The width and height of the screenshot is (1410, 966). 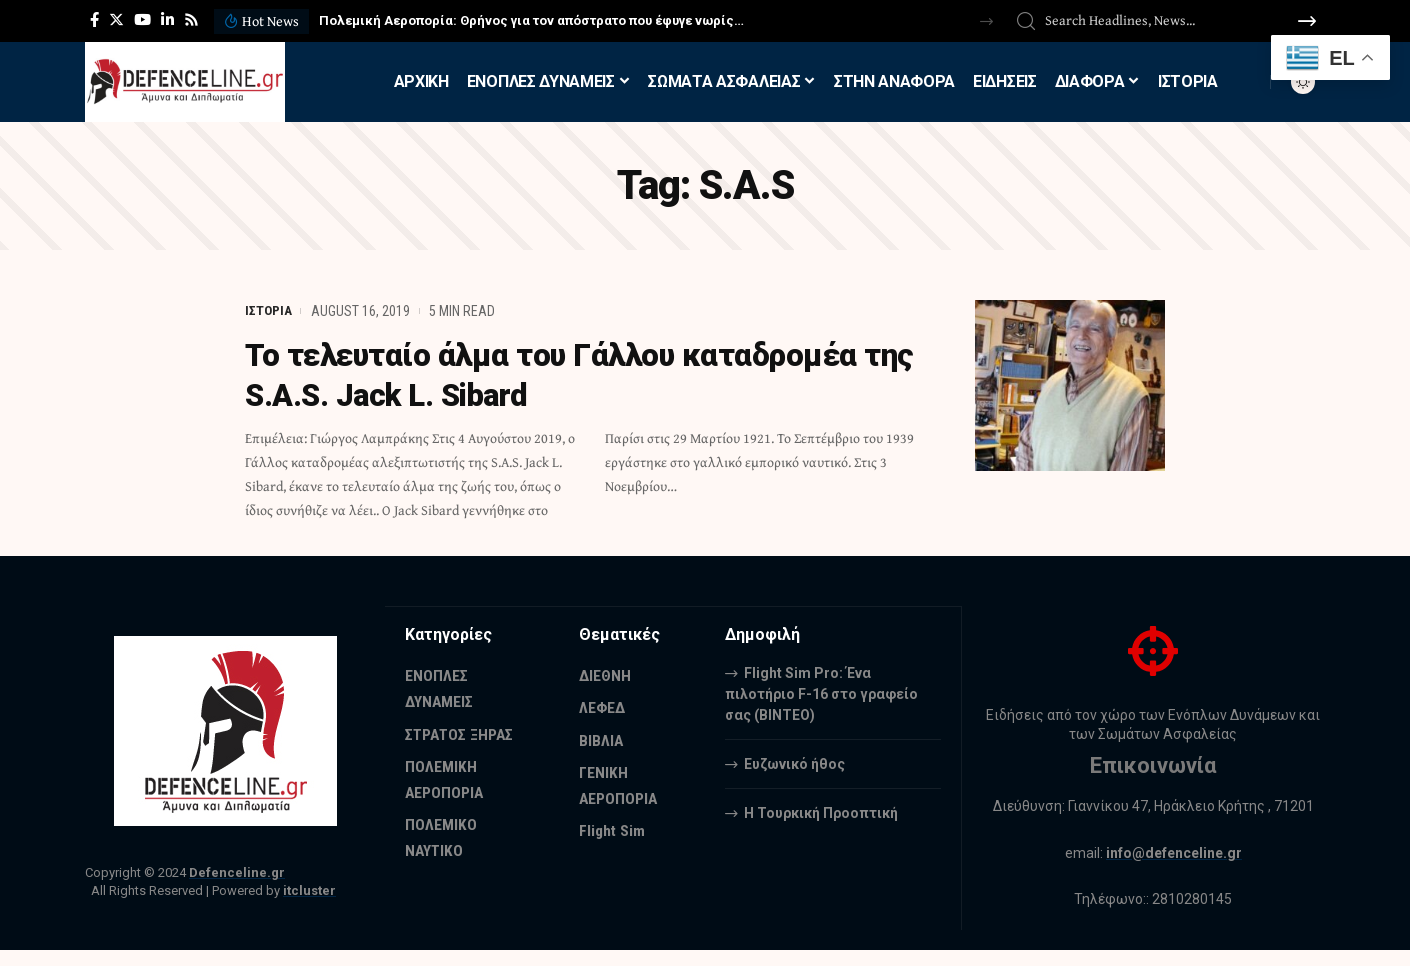 I want to click on ΙΣΤΟΡΙΑ, so click(x=269, y=311).